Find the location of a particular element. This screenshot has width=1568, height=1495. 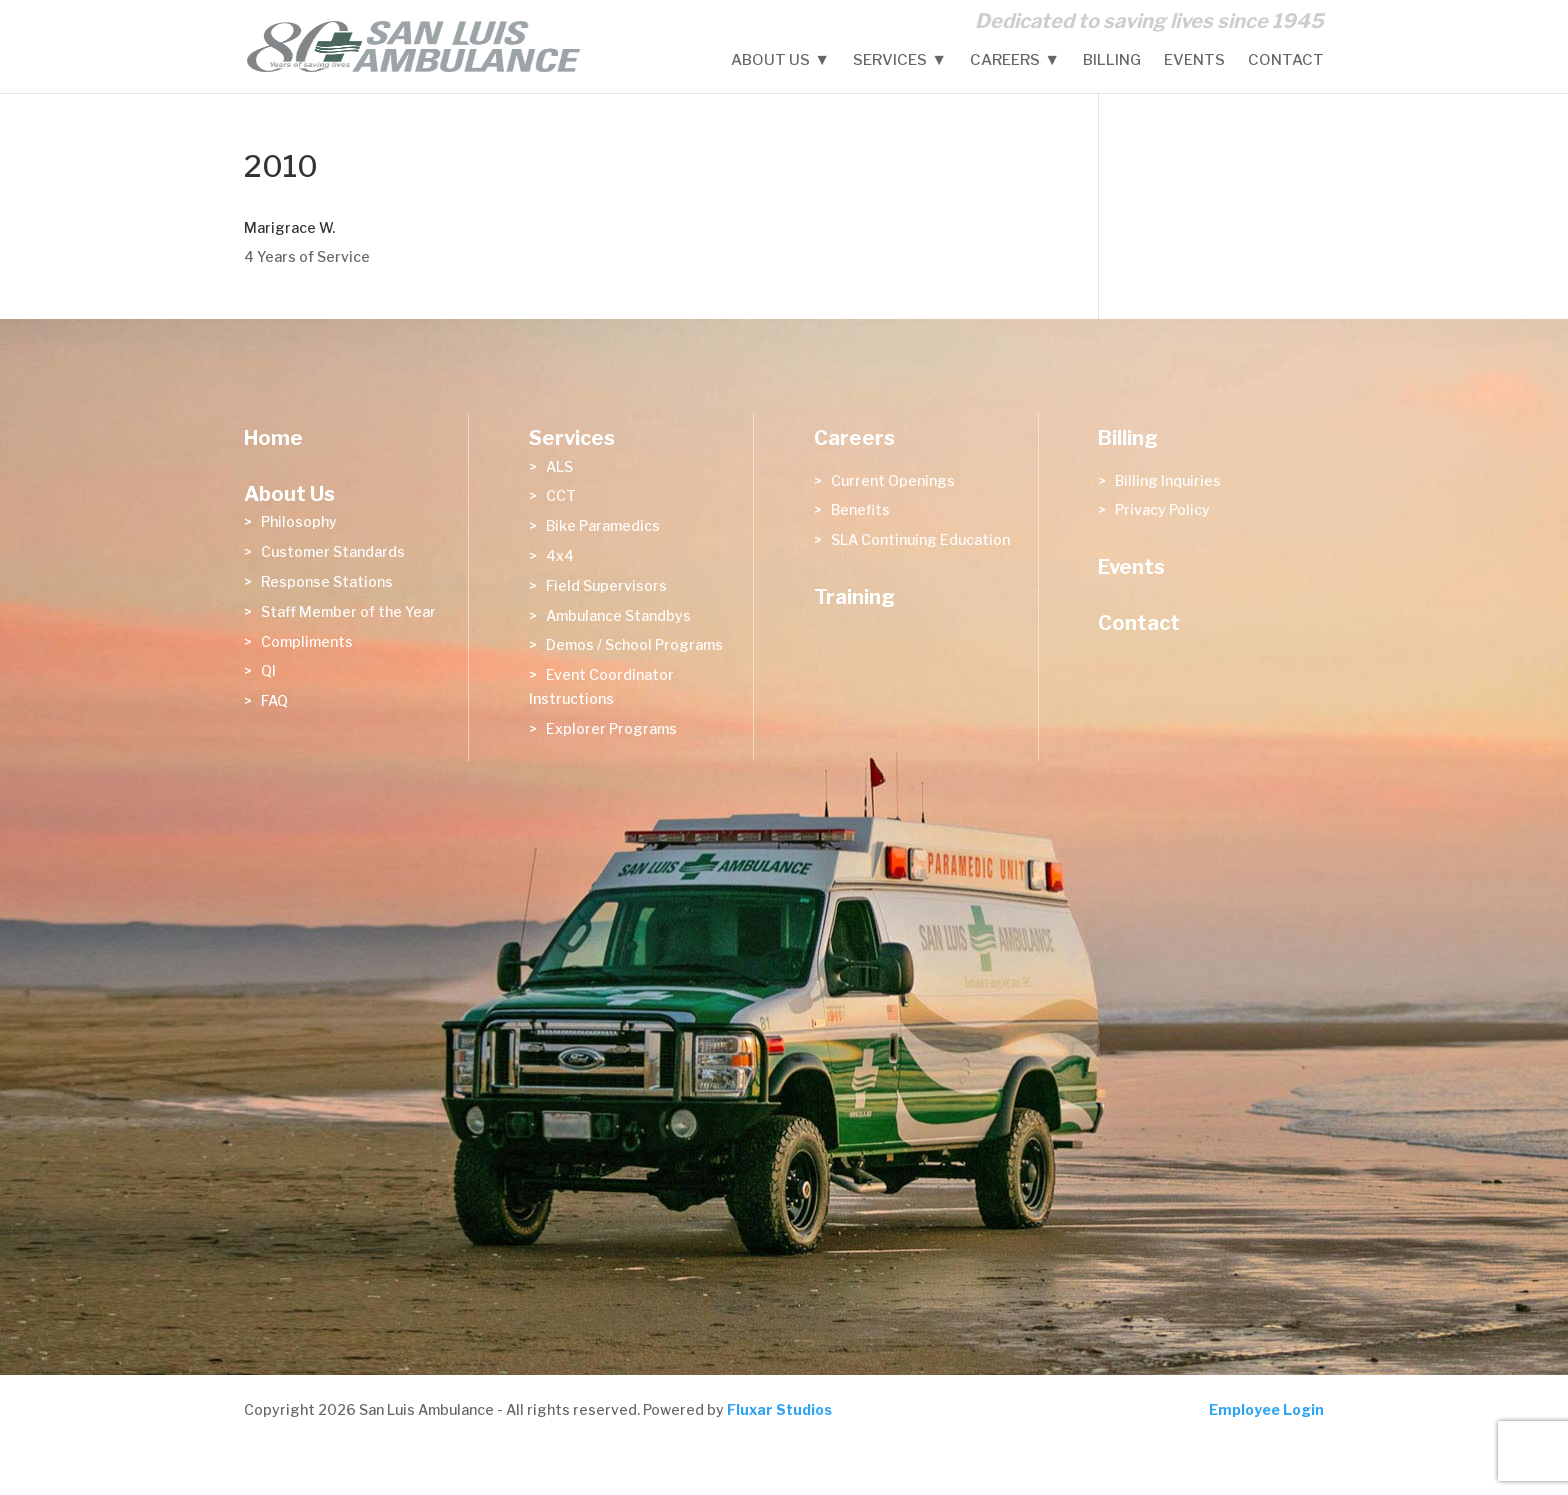

Explorer Programs is located at coordinates (611, 728).